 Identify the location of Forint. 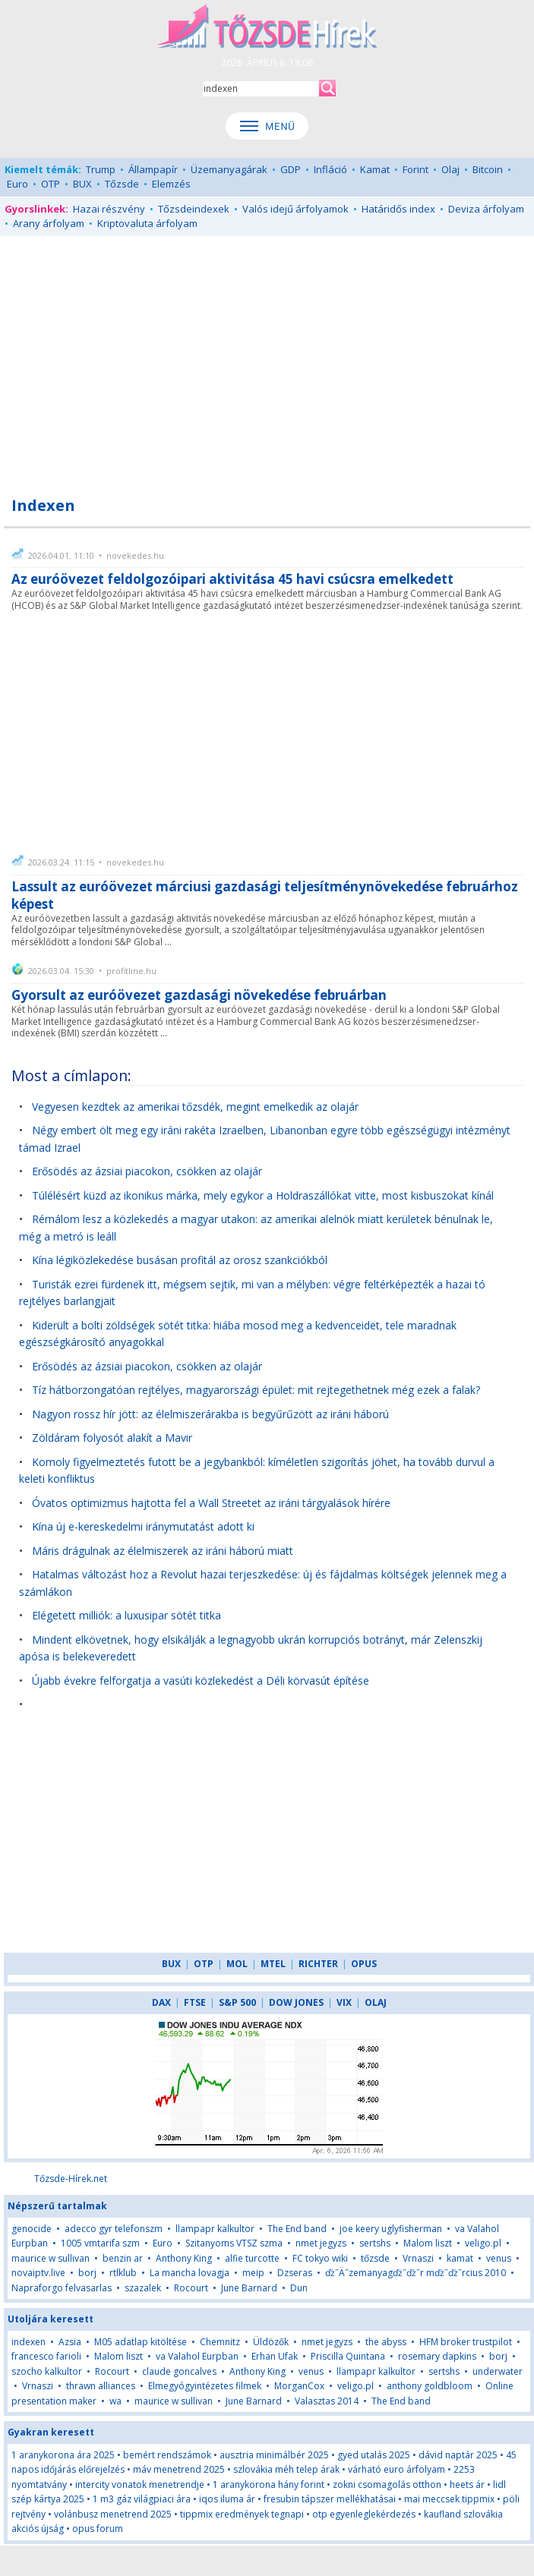
(415, 169).